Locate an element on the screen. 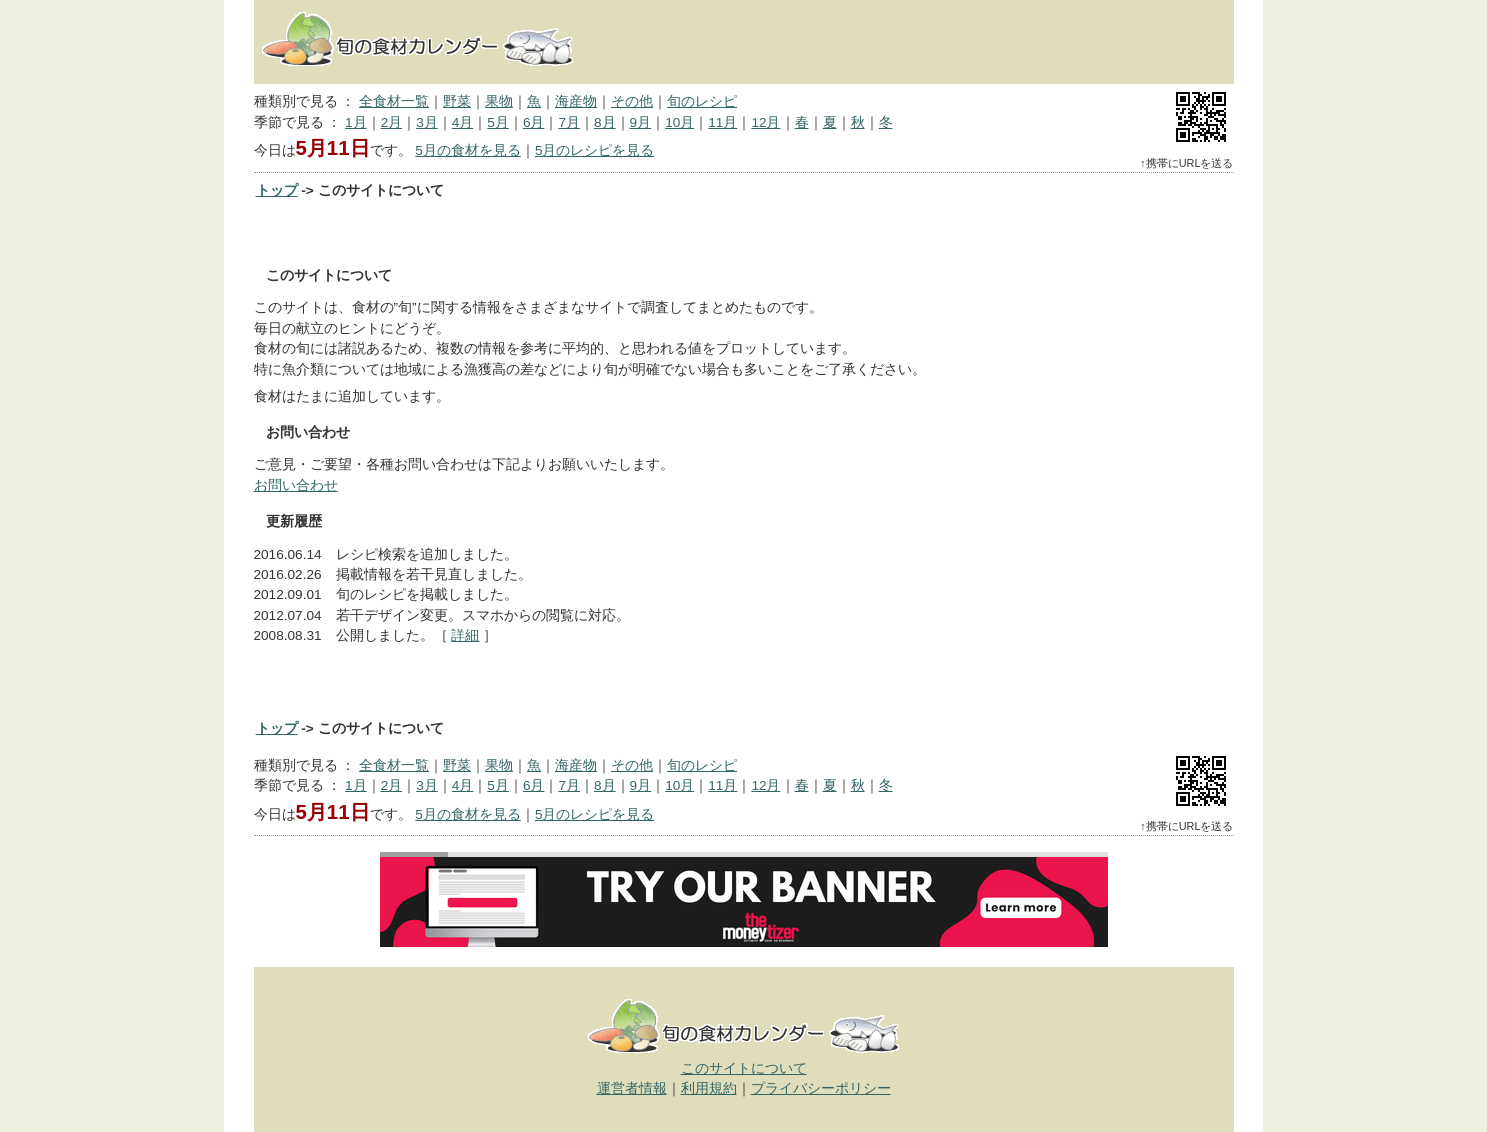  5月の食材を見る is located at coordinates (468, 150).